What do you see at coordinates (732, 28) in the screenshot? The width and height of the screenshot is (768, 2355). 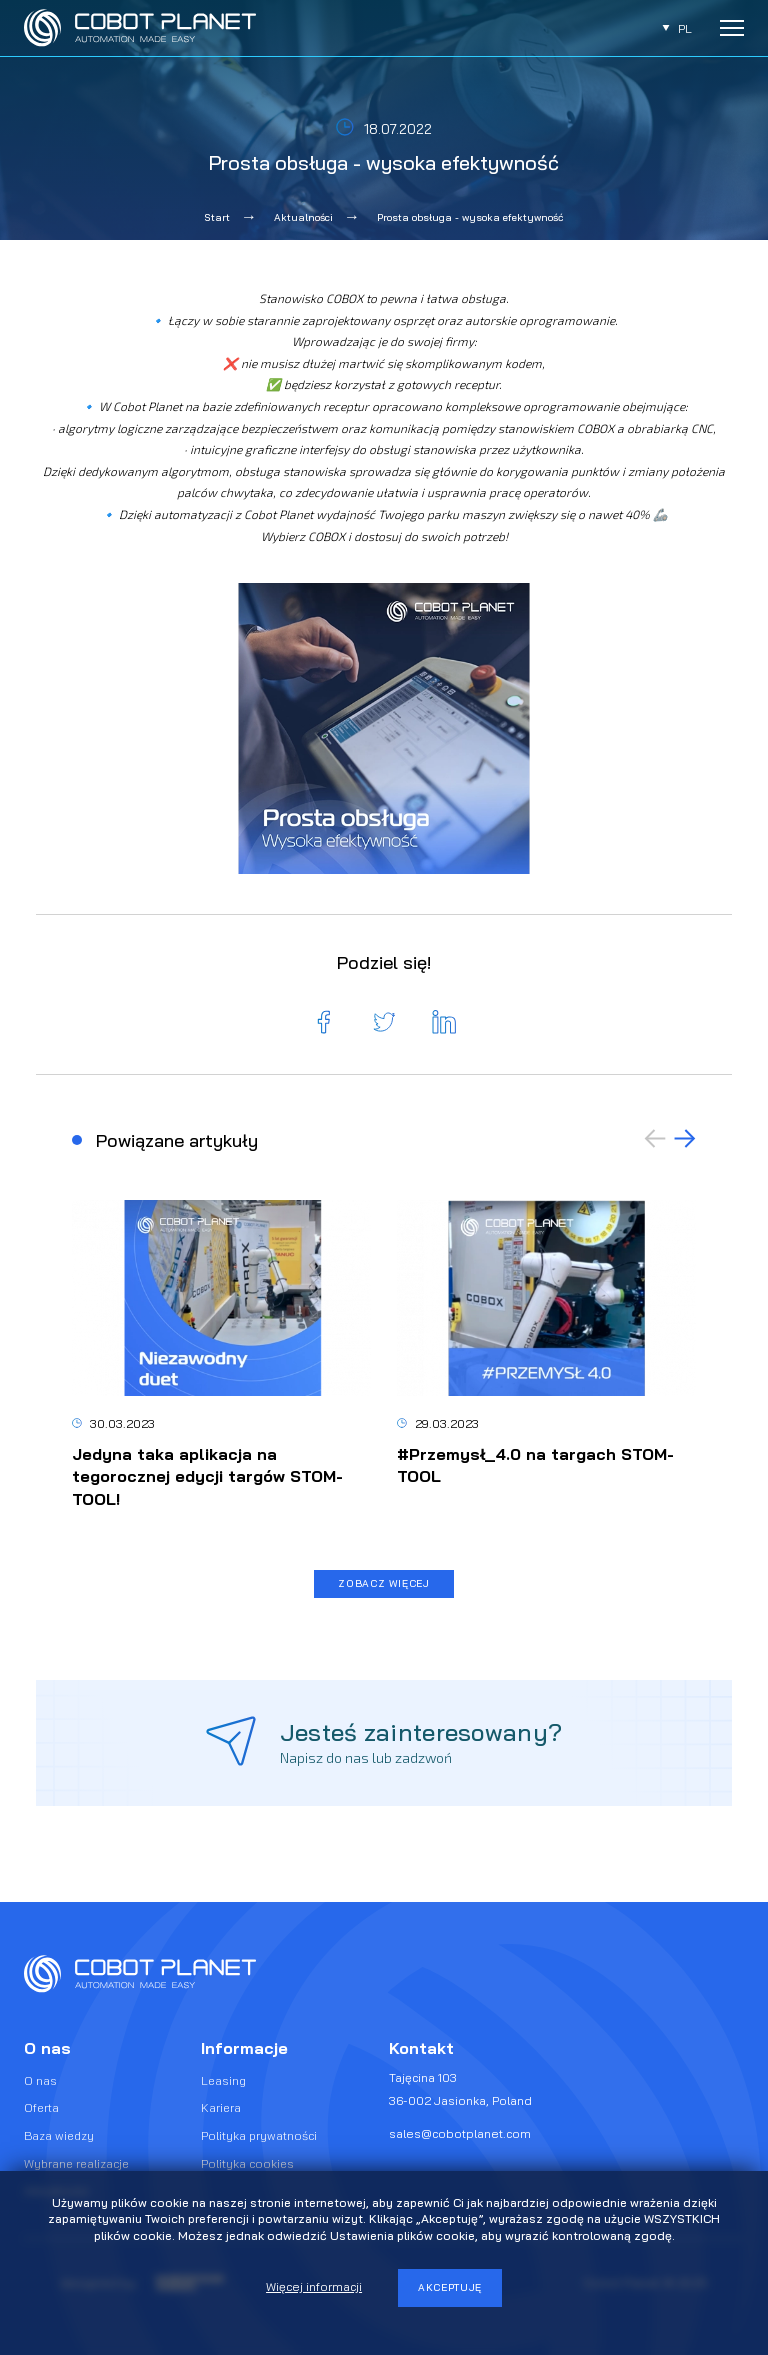 I see `[Rozwiń menu]` at bounding box center [732, 28].